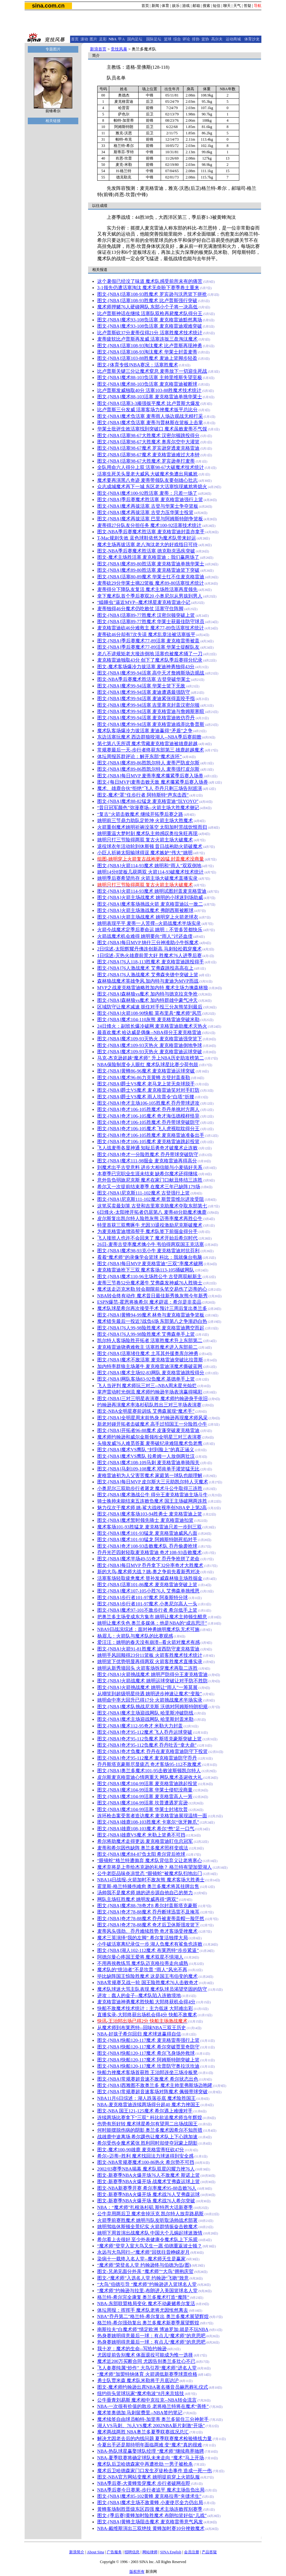 The width and height of the screenshot is (286, 2576). Describe the element at coordinates (147, 974) in the screenshot. I see `图文-[NBA]76人激战魔术 艾弗森夹缝中突破上篮` at that location.